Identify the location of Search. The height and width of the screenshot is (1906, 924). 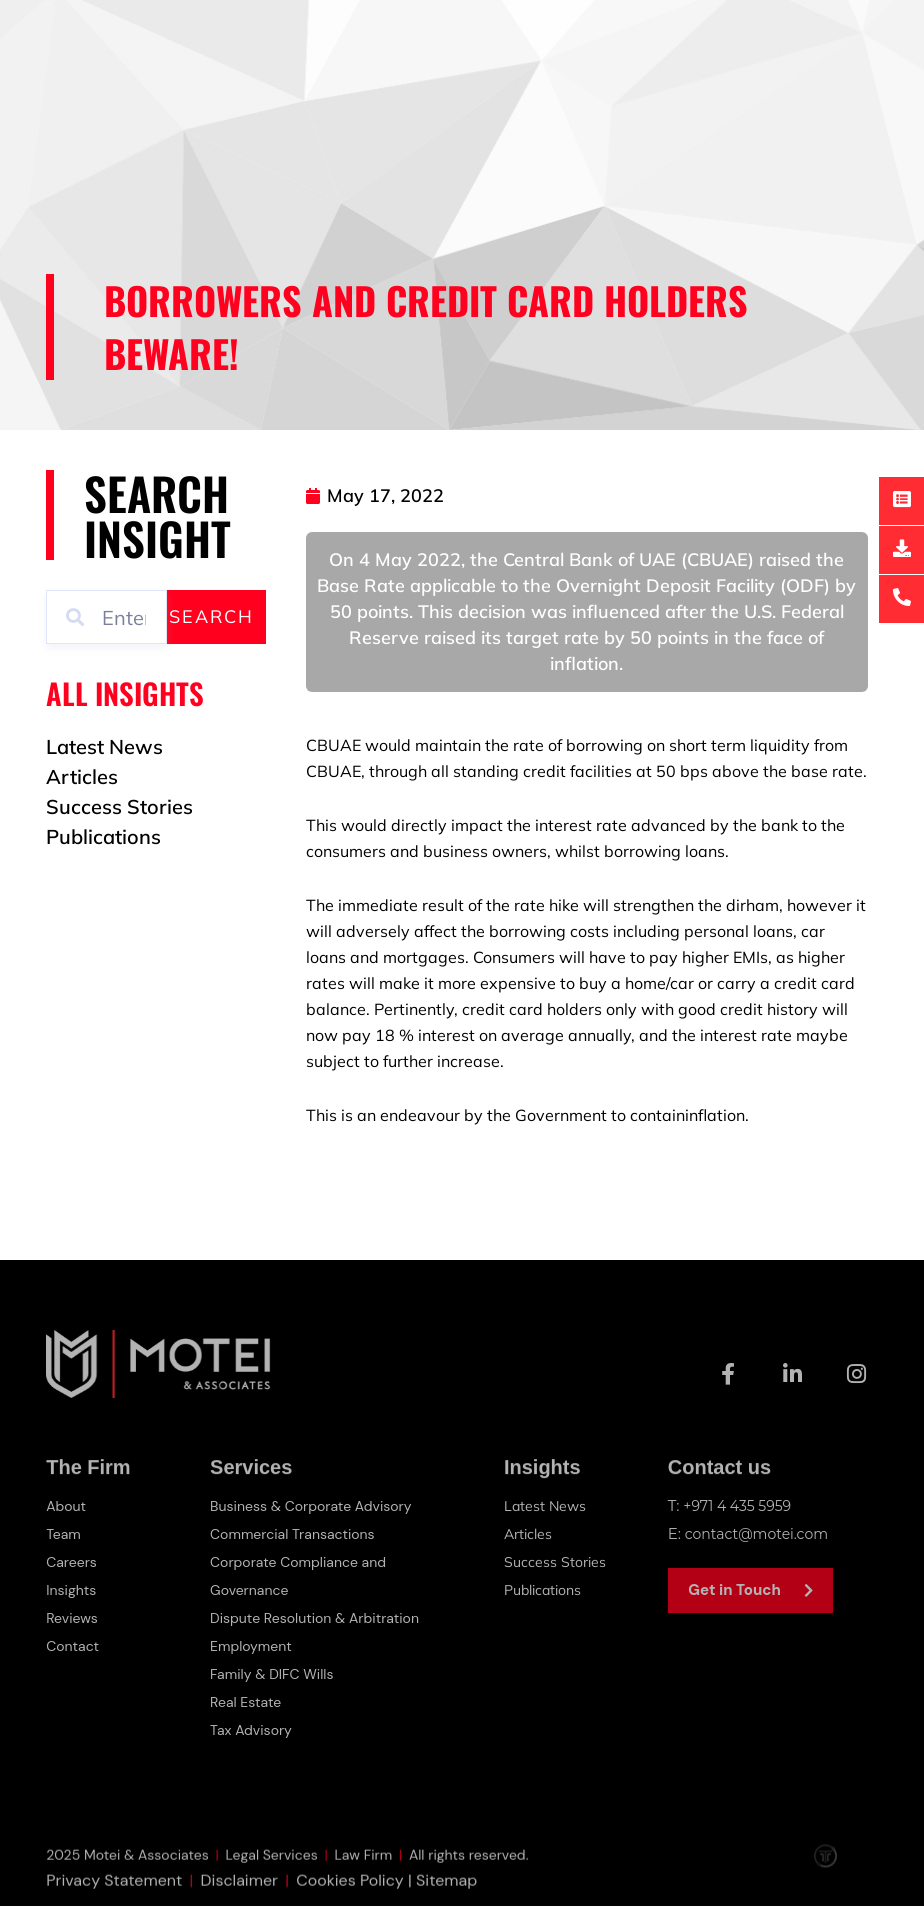
(211, 616).